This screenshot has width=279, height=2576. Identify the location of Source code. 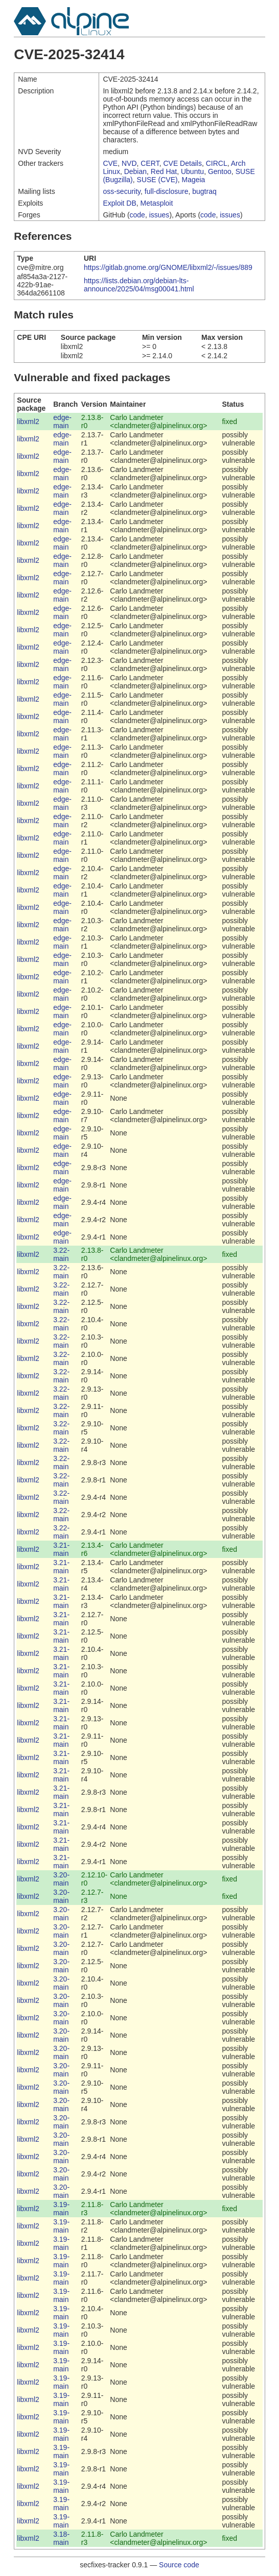
(179, 2565).